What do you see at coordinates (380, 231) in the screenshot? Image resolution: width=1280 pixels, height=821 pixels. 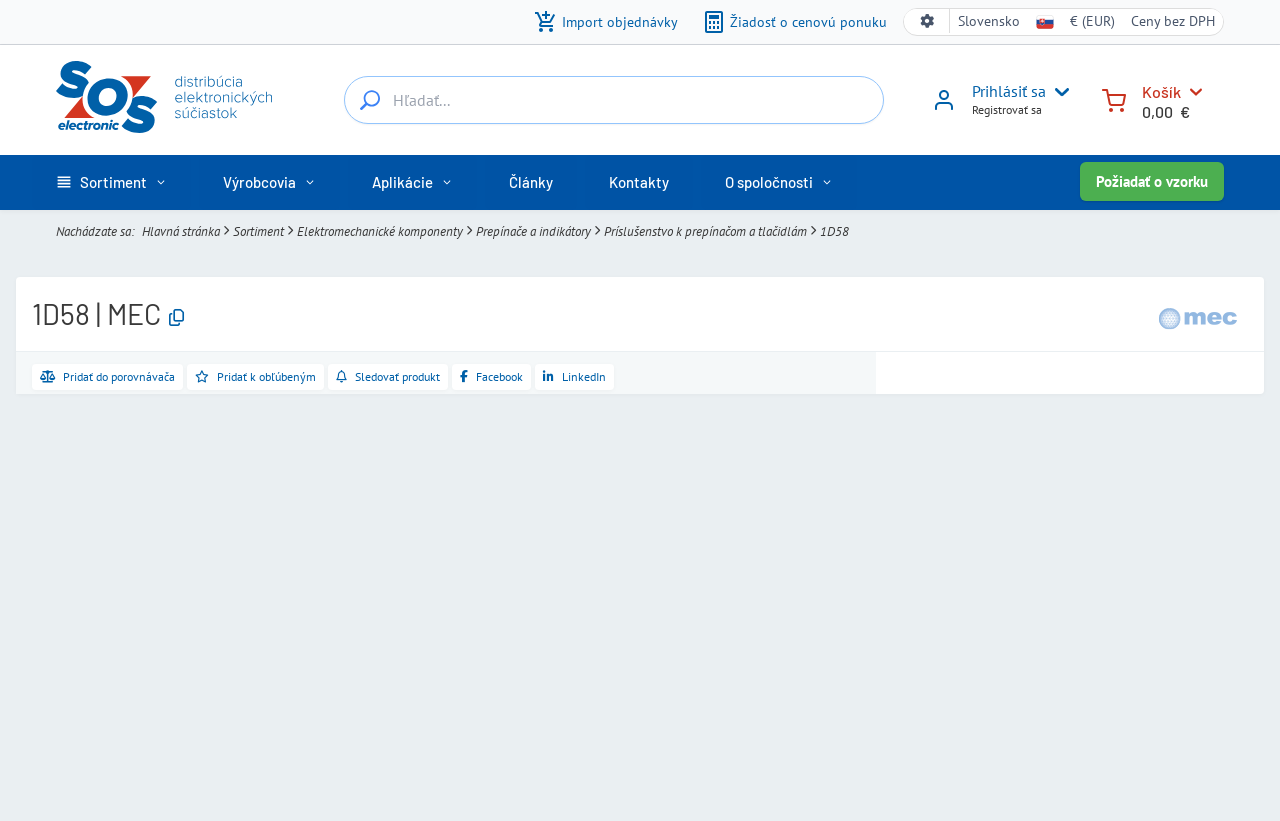 I see `Elektromechanické komponenty` at bounding box center [380, 231].